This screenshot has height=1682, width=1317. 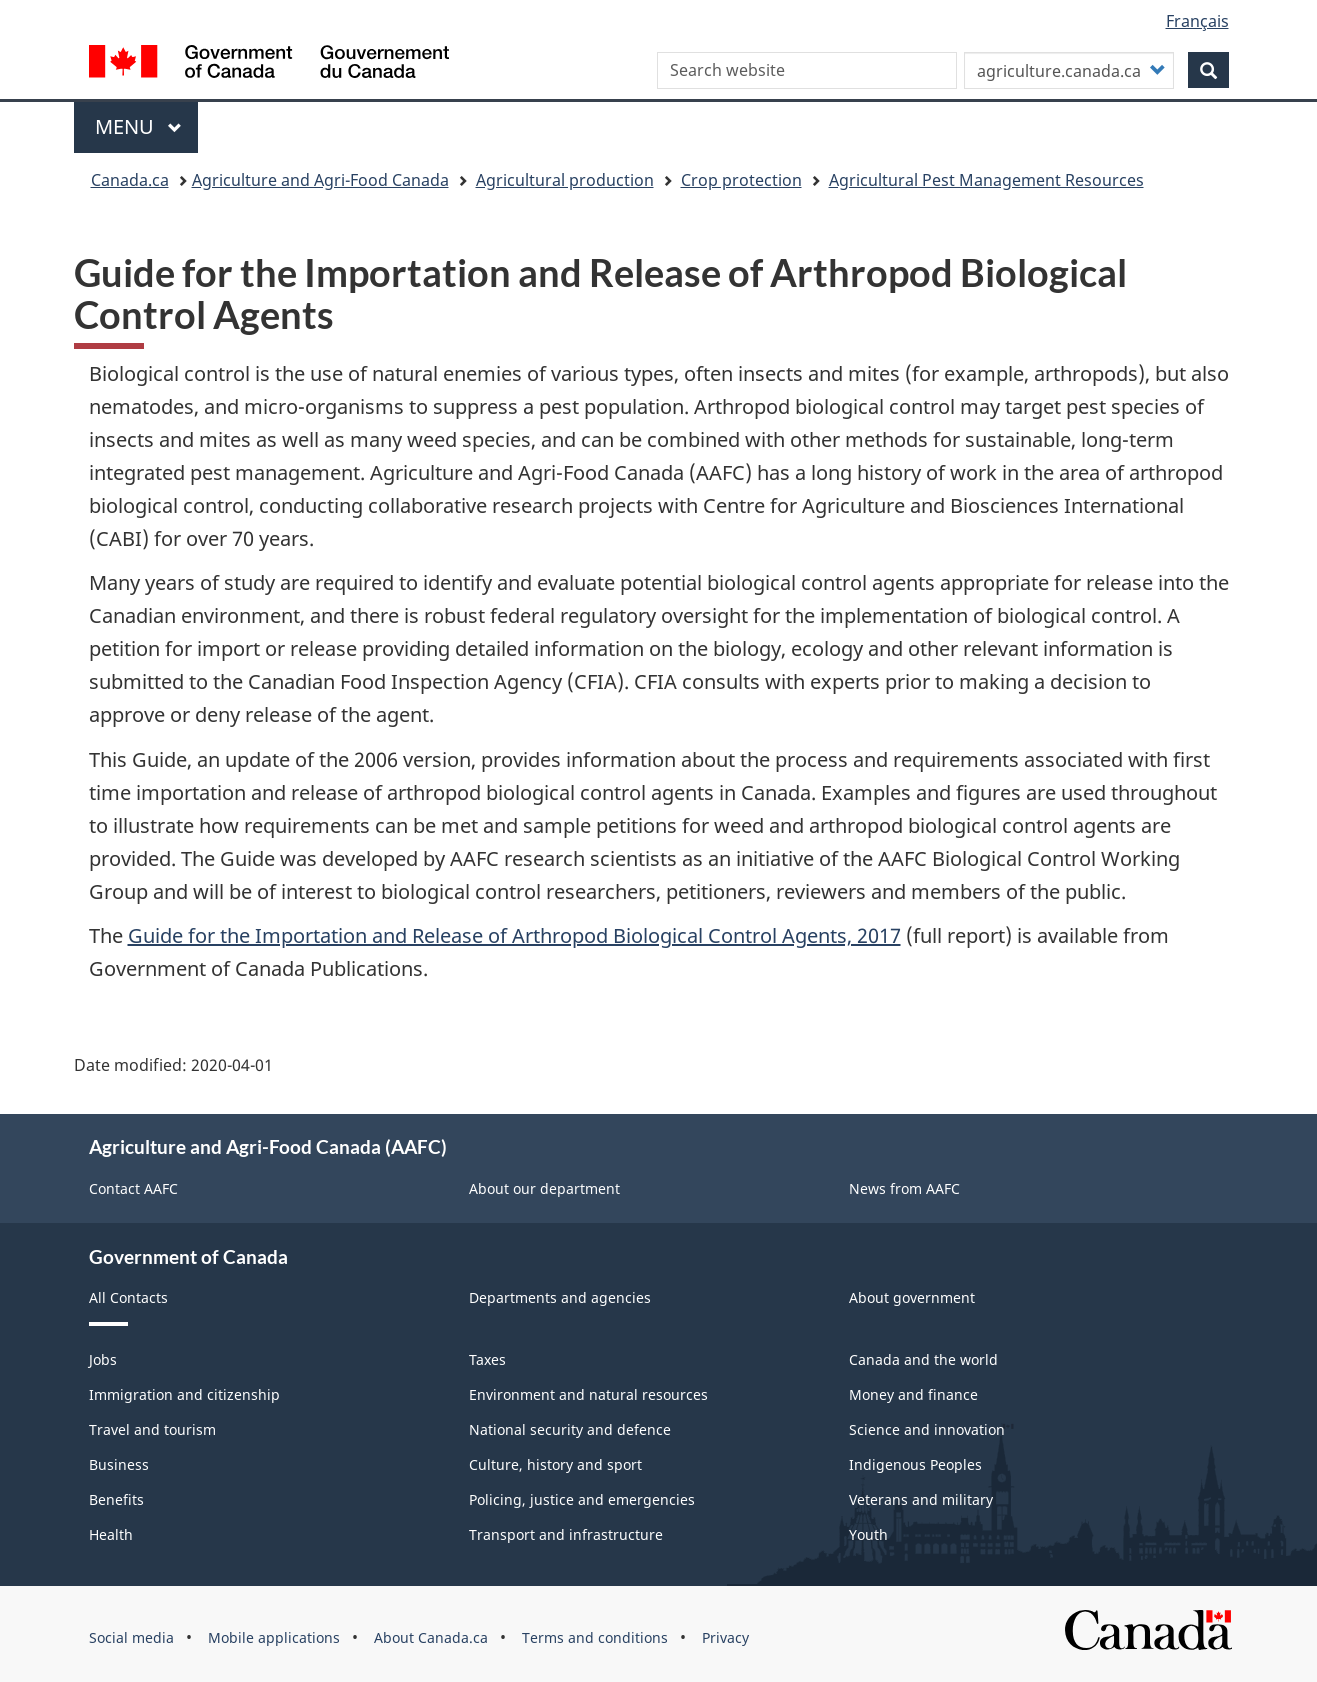 What do you see at coordinates (566, 1534) in the screenshot?
I see `Transport and infrastructure` at bounding box center [566, 1534].